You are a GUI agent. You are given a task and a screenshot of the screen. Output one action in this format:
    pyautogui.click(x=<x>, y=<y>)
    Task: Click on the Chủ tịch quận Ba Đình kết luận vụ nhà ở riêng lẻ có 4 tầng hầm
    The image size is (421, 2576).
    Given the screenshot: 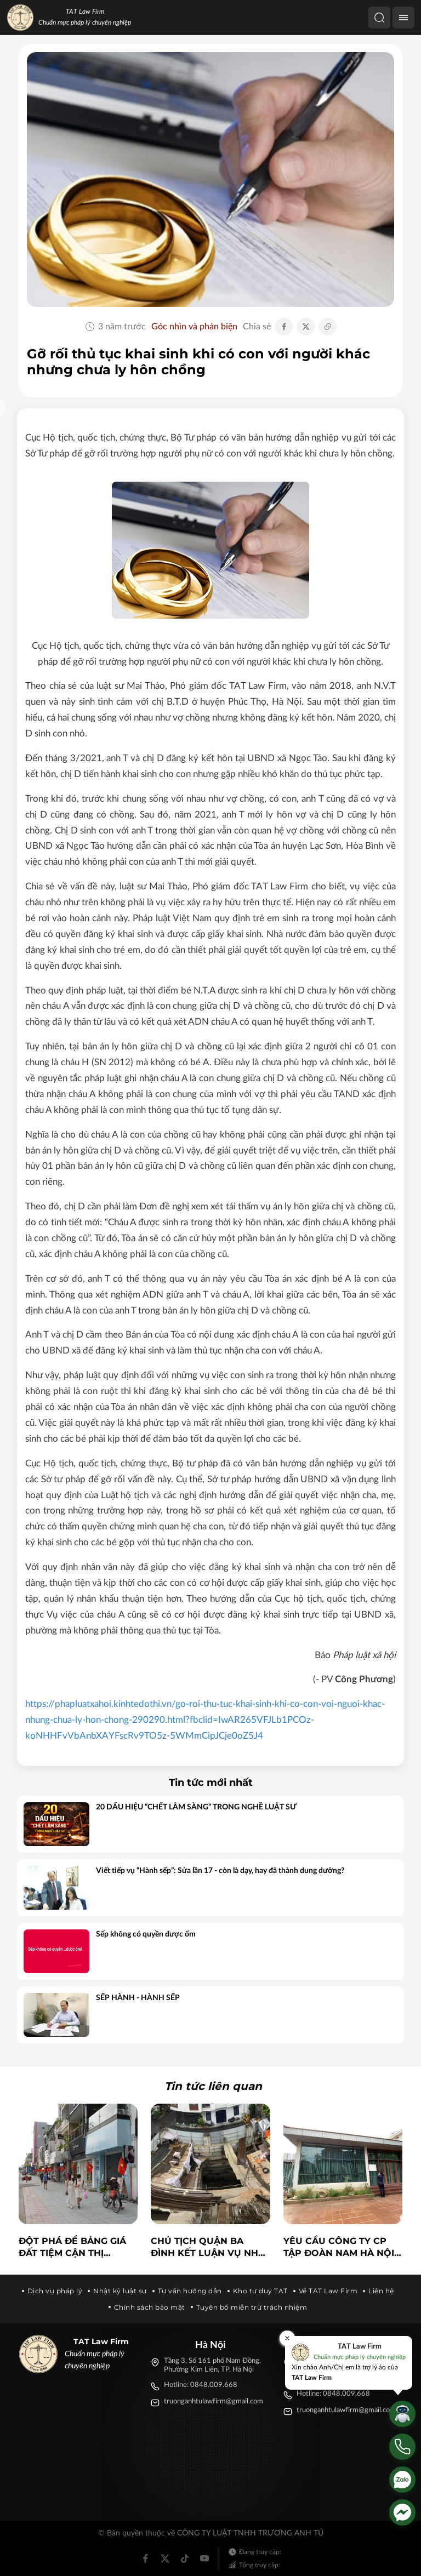 What is the action you would take?
    pyautogui.click(x=208, y=2248)
    